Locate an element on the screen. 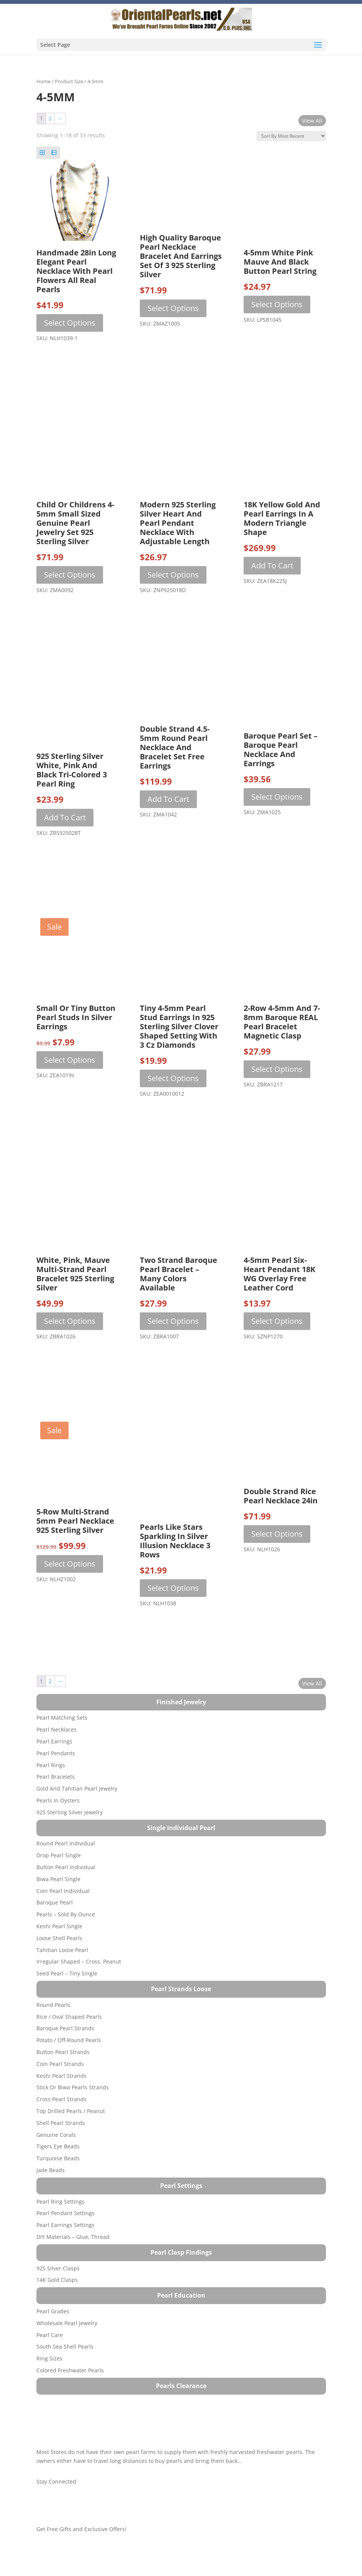  Irregular Shaped – Cross, Peanut is located at coordinates (78, 1961).